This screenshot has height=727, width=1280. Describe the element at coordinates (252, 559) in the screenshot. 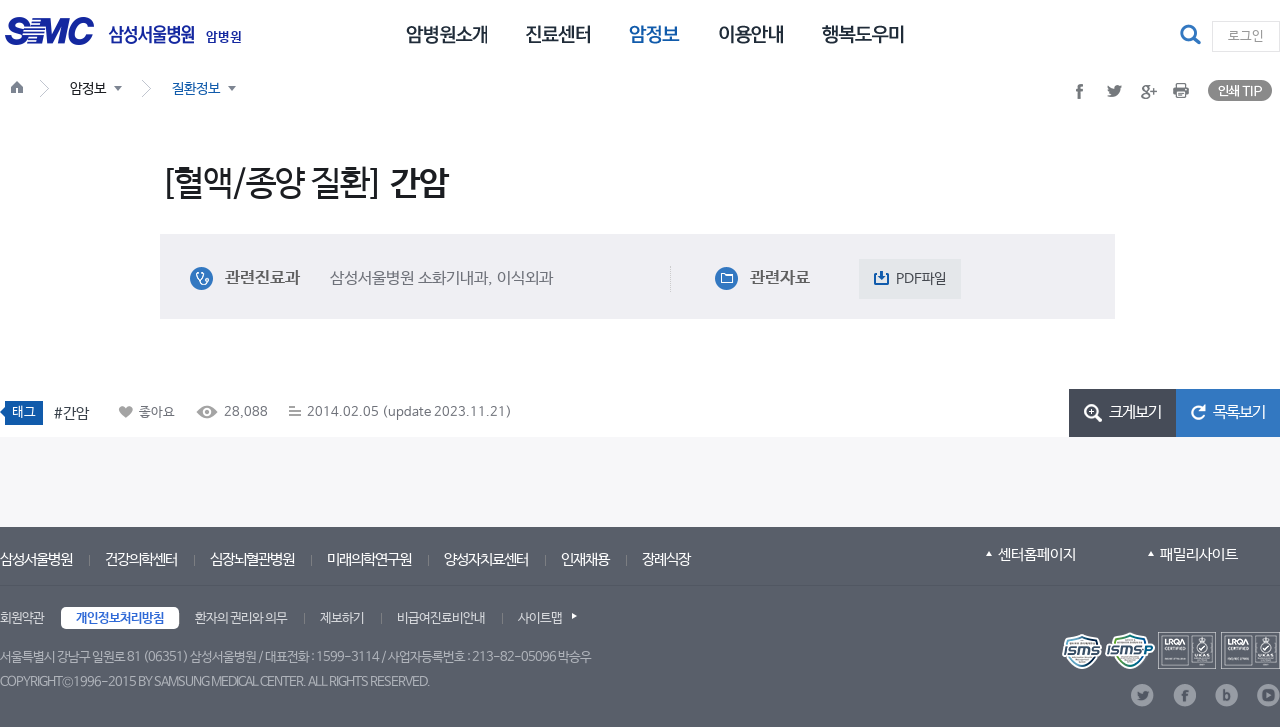

I see `심장뇌혈관병원` at that location.